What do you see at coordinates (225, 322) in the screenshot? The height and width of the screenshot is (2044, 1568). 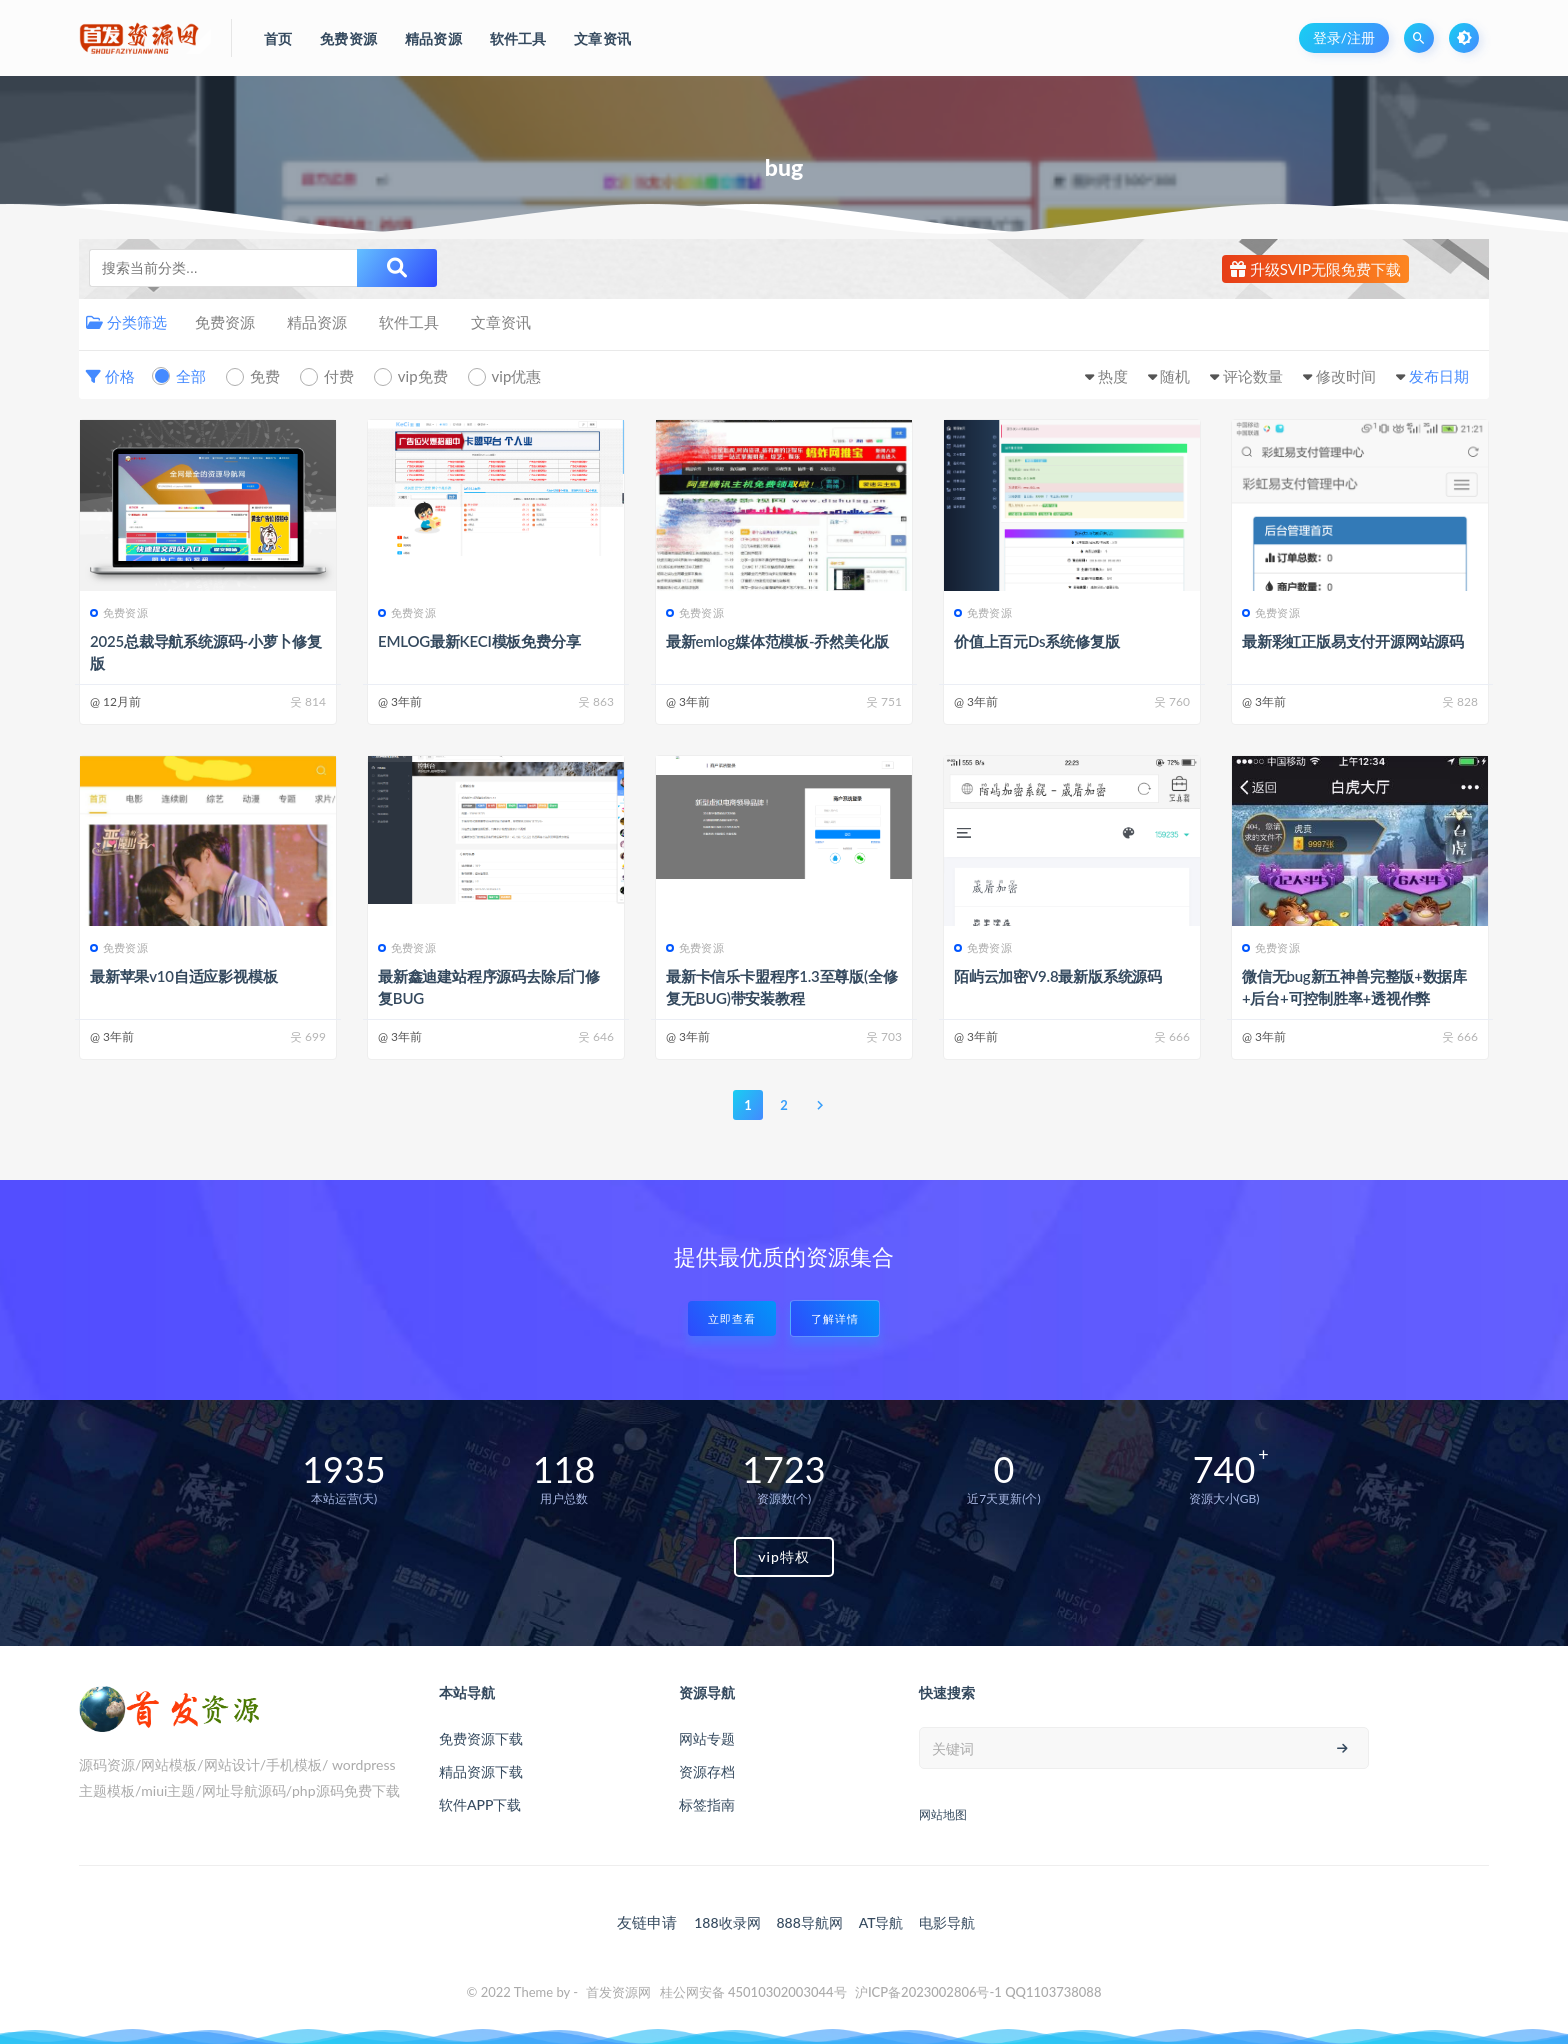 I see `免费资源` at bounding box center [225, 322].